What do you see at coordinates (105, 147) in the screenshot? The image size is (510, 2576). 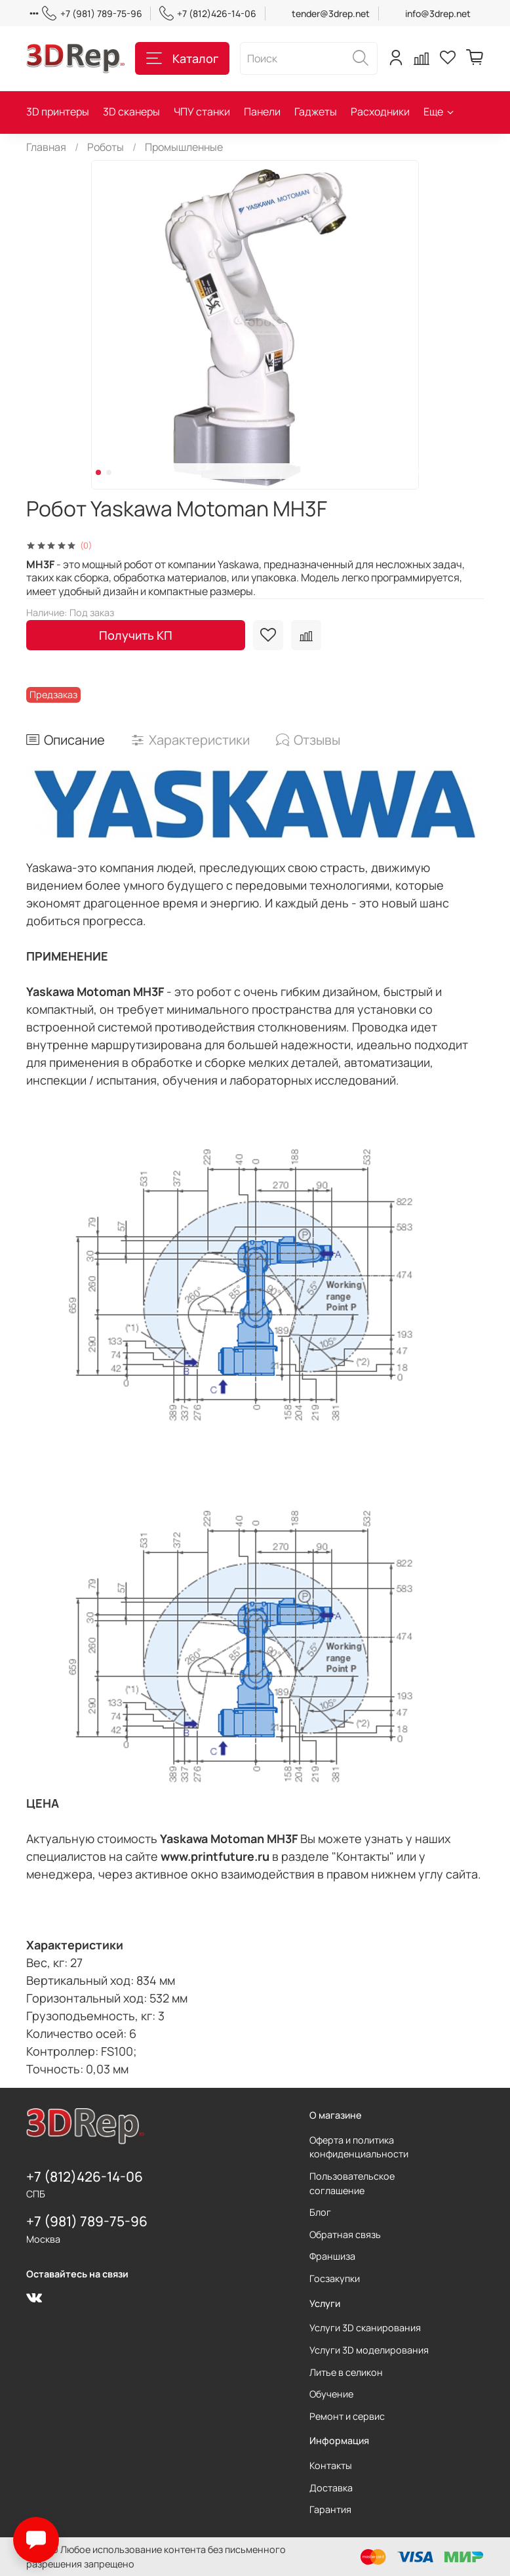 I see `Роботы` at bounding box center [105, 147].